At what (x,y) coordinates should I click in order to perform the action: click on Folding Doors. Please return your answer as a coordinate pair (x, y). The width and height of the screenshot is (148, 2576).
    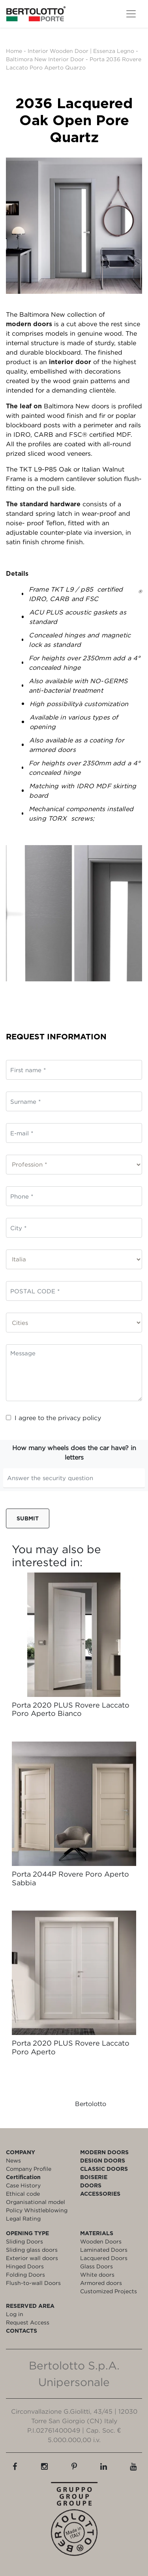
    Looking at the image, I should click on (25, 2274).